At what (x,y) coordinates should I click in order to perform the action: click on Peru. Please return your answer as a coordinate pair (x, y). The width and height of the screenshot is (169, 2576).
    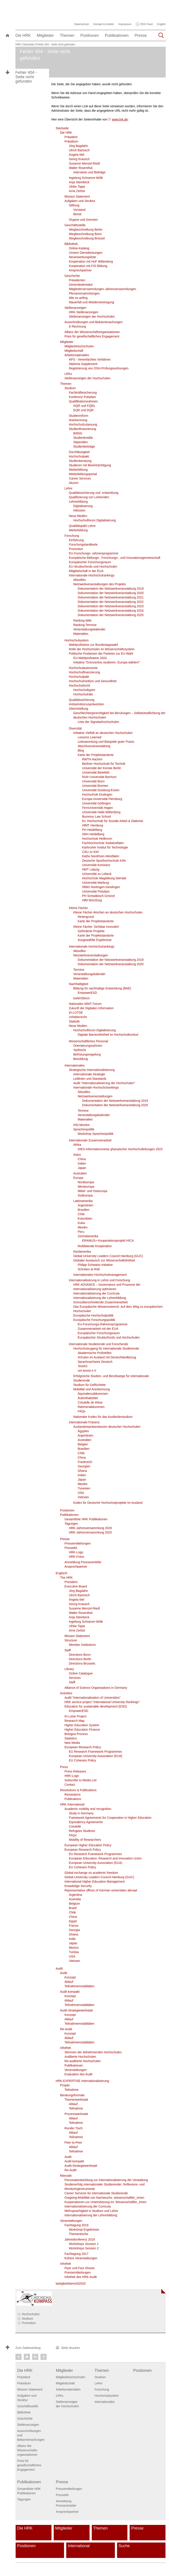
    Looking at the image, I should click on (81, 1231).